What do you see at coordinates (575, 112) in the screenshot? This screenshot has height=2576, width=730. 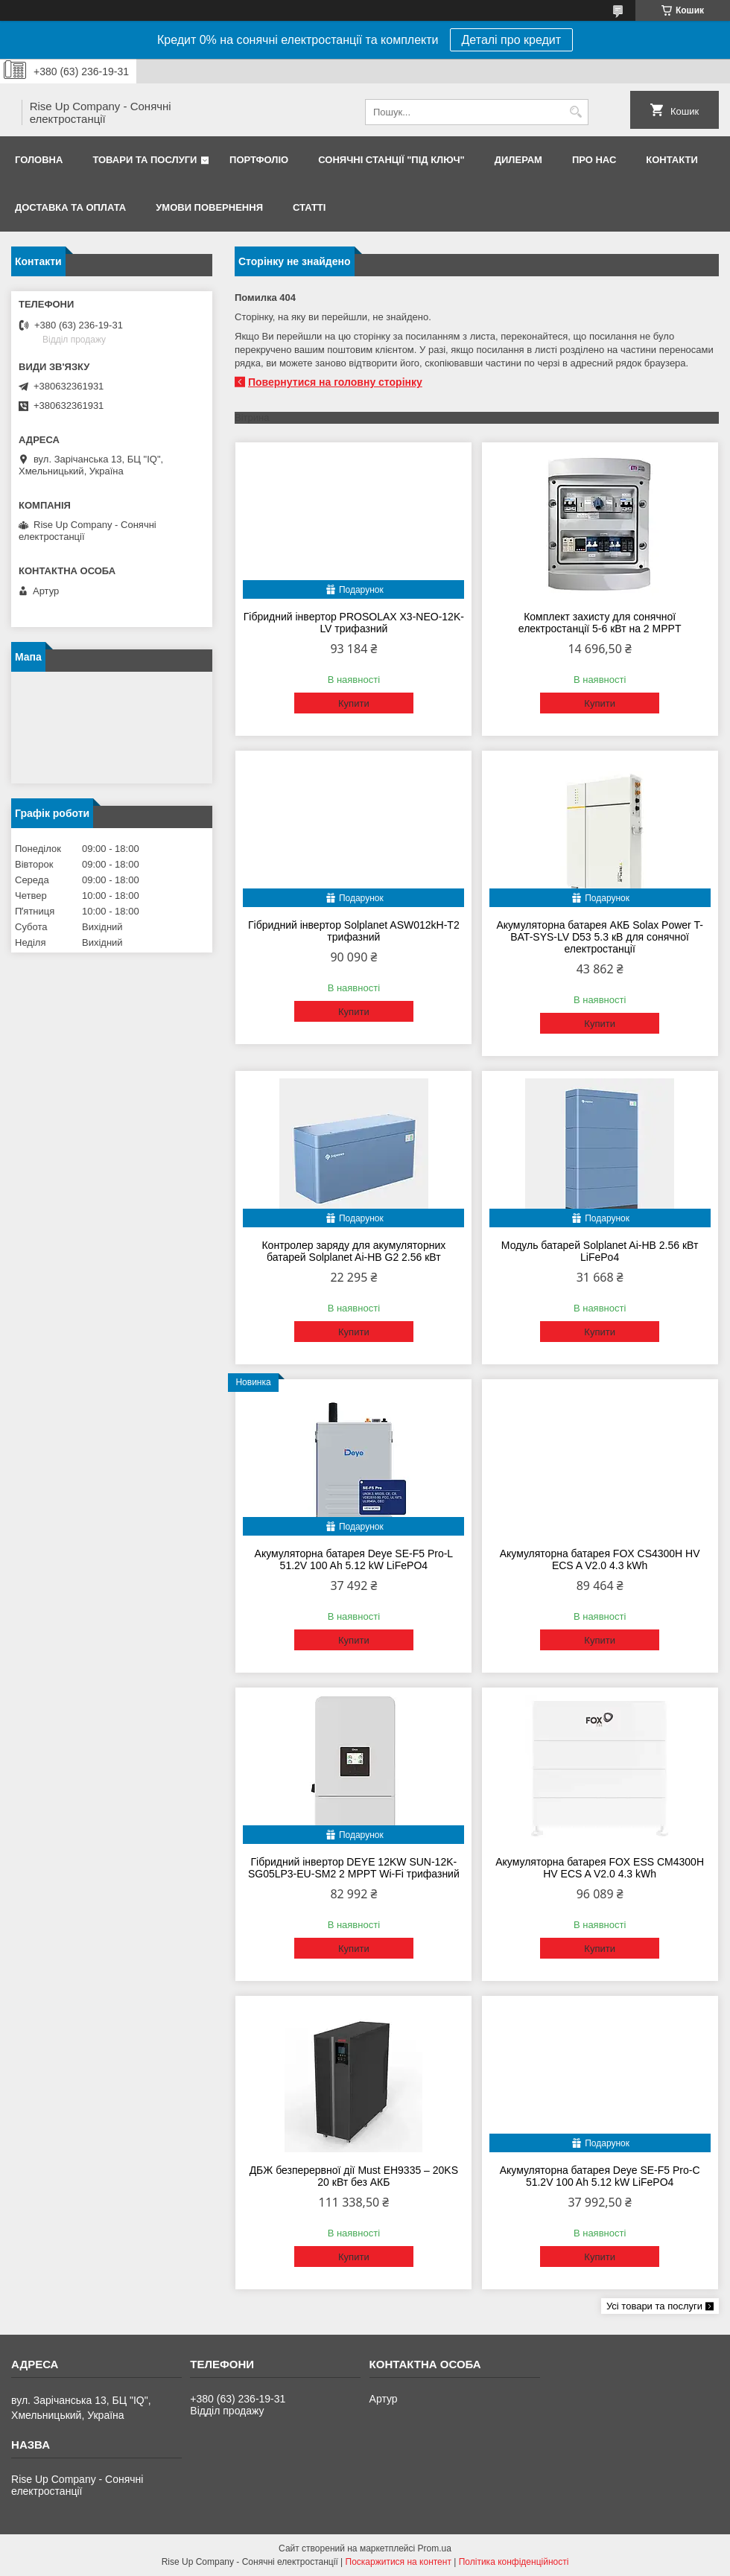 I see `[Шукати]` at bounding box center [575, 112].